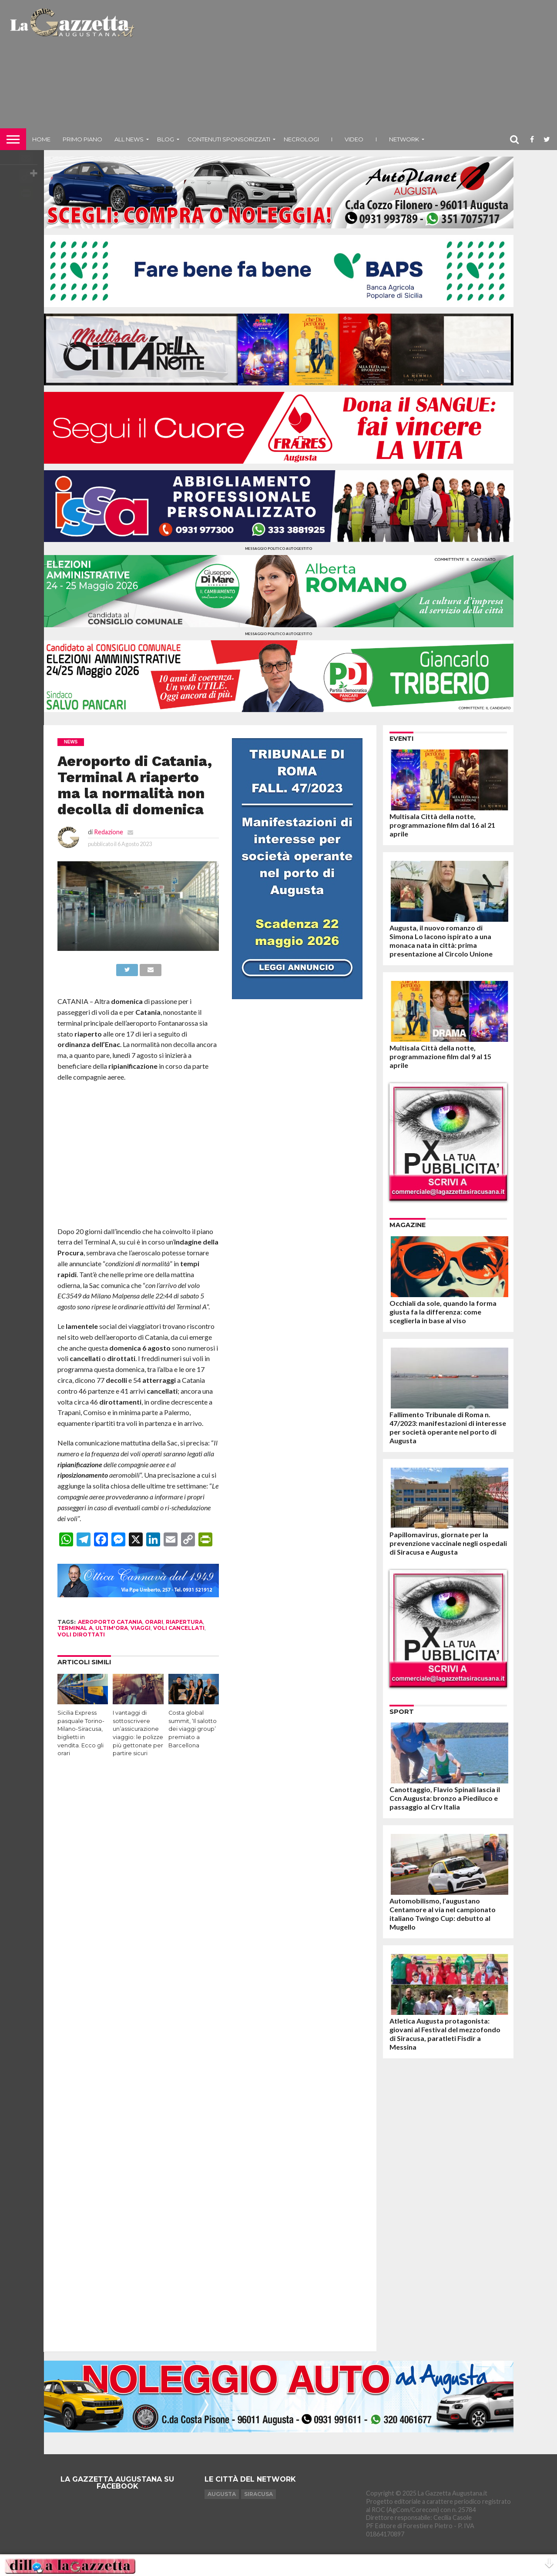 This screenshot has width=557, height=2576. What do you see at coordinates (75, 1628) in the screenshot?
I see `terminal a` at bounding box center [75, 1628].